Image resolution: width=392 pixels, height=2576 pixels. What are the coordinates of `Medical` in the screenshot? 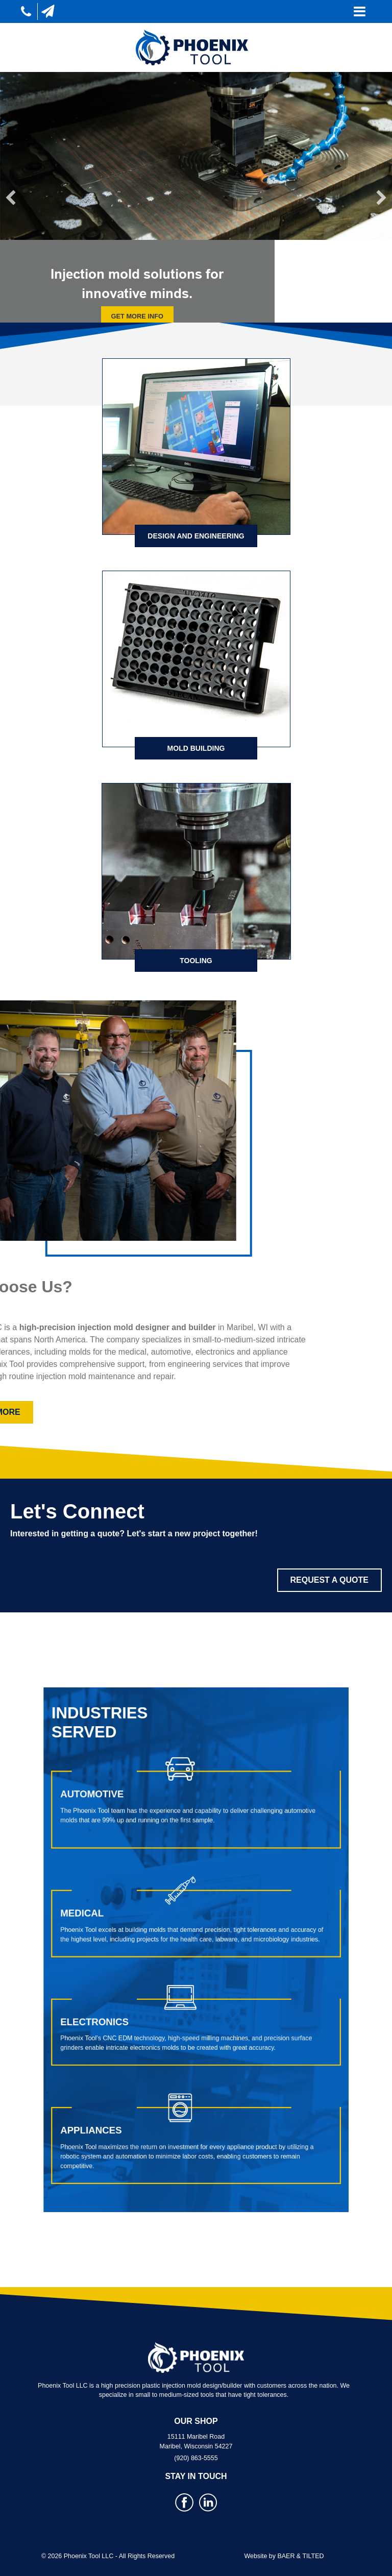 It's located at (136, 1930).